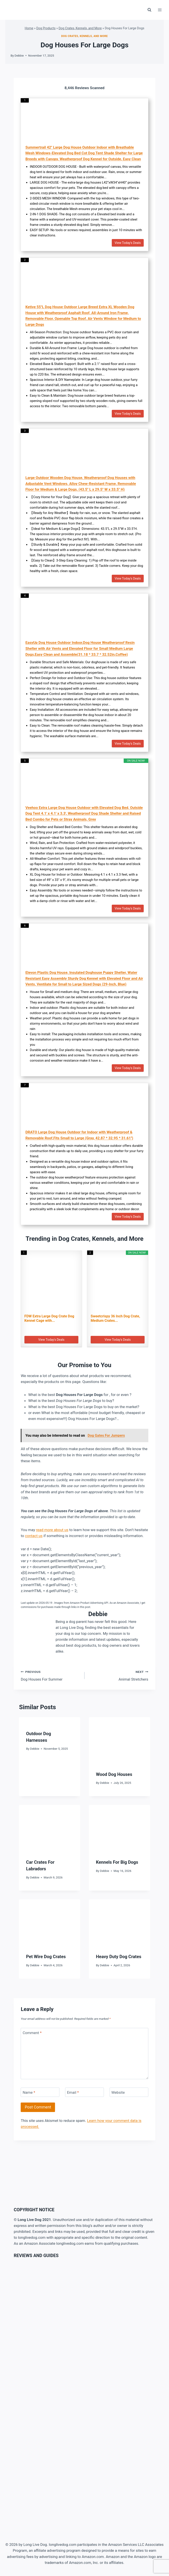 This screenshot has width=169, height=2576. What do you see at coordinates (149, 10) in the screenshot?
I see `[View Search Form]` at bounding box center [149, 10].